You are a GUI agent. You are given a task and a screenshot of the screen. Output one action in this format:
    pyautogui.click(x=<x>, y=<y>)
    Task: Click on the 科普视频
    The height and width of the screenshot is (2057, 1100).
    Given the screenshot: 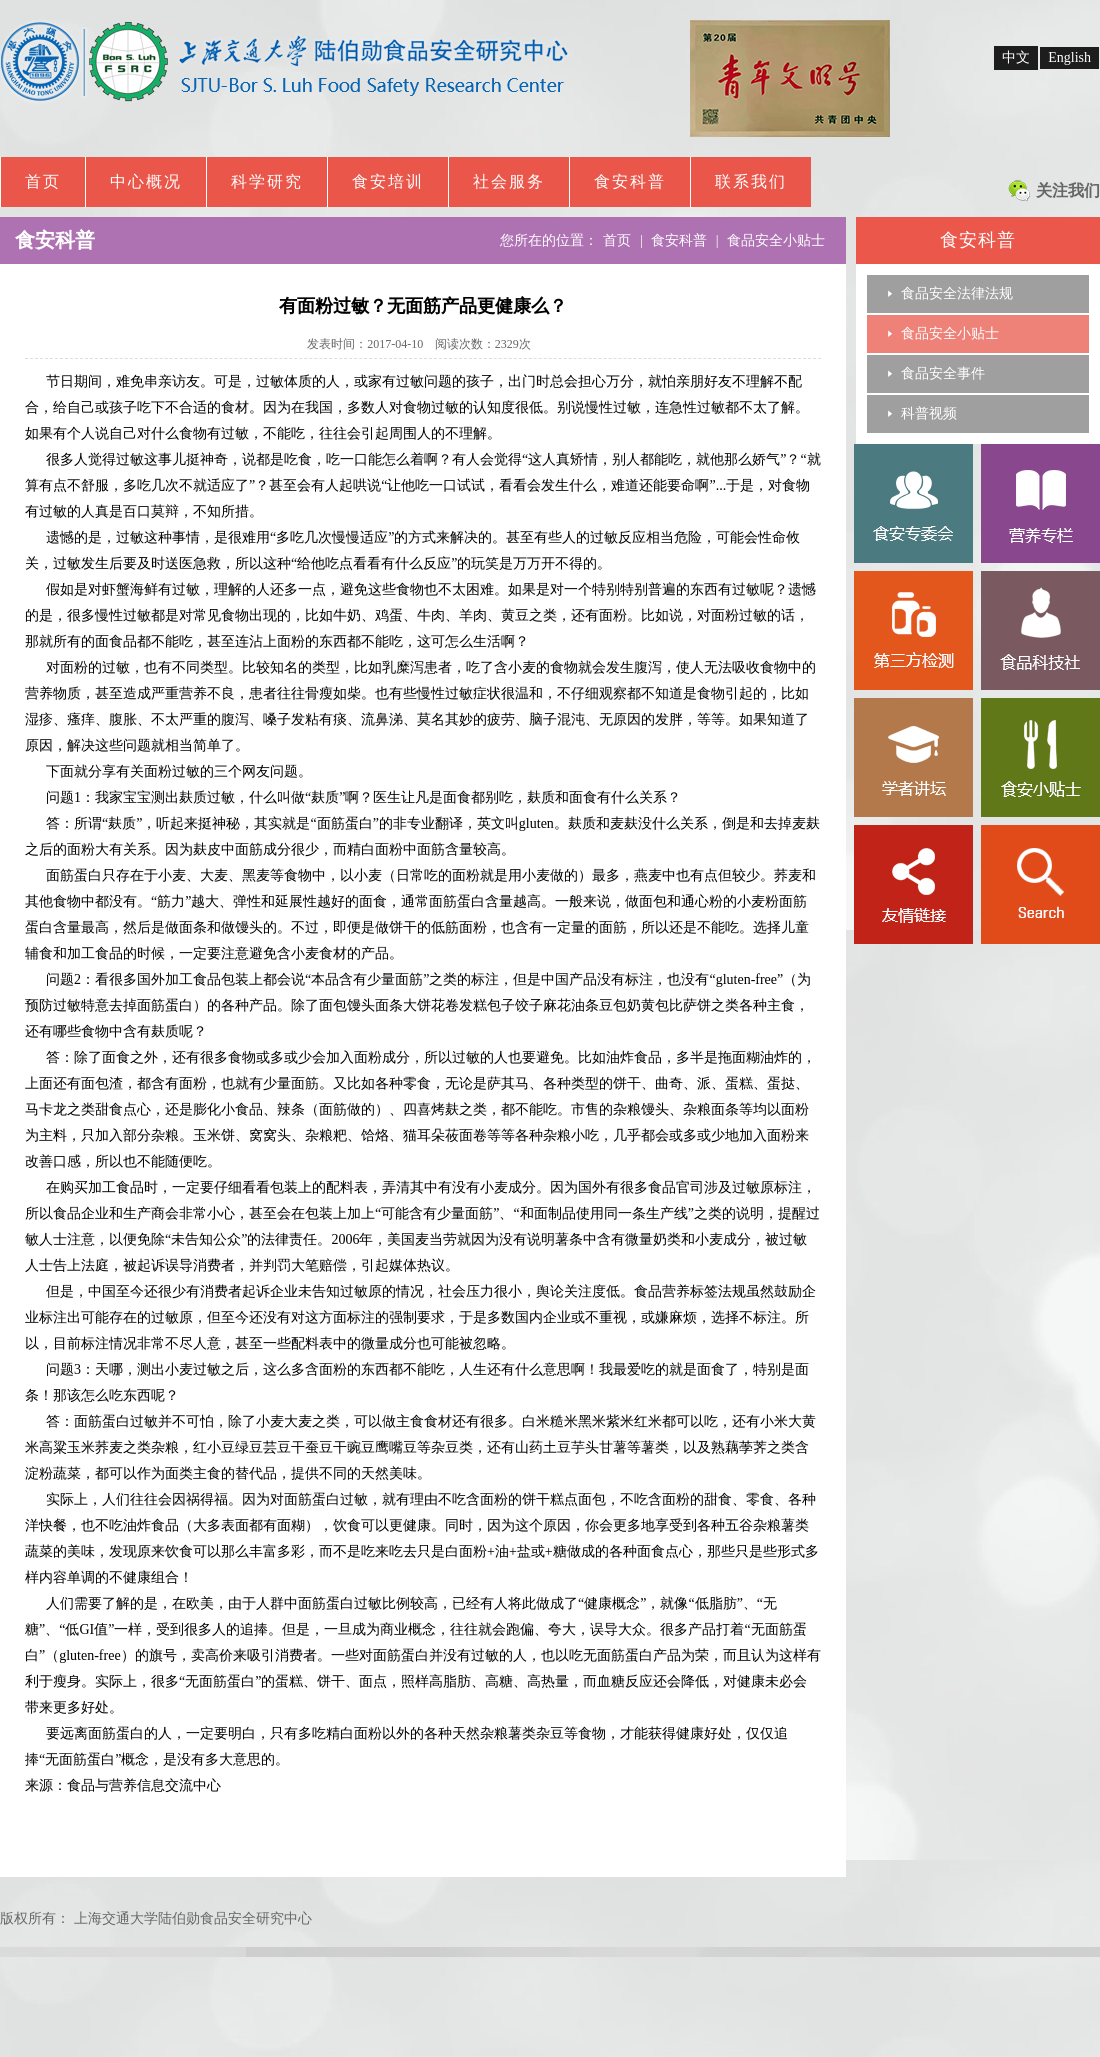 What is the action you would take?
    pyautogui.click(x=929, y=413)
    